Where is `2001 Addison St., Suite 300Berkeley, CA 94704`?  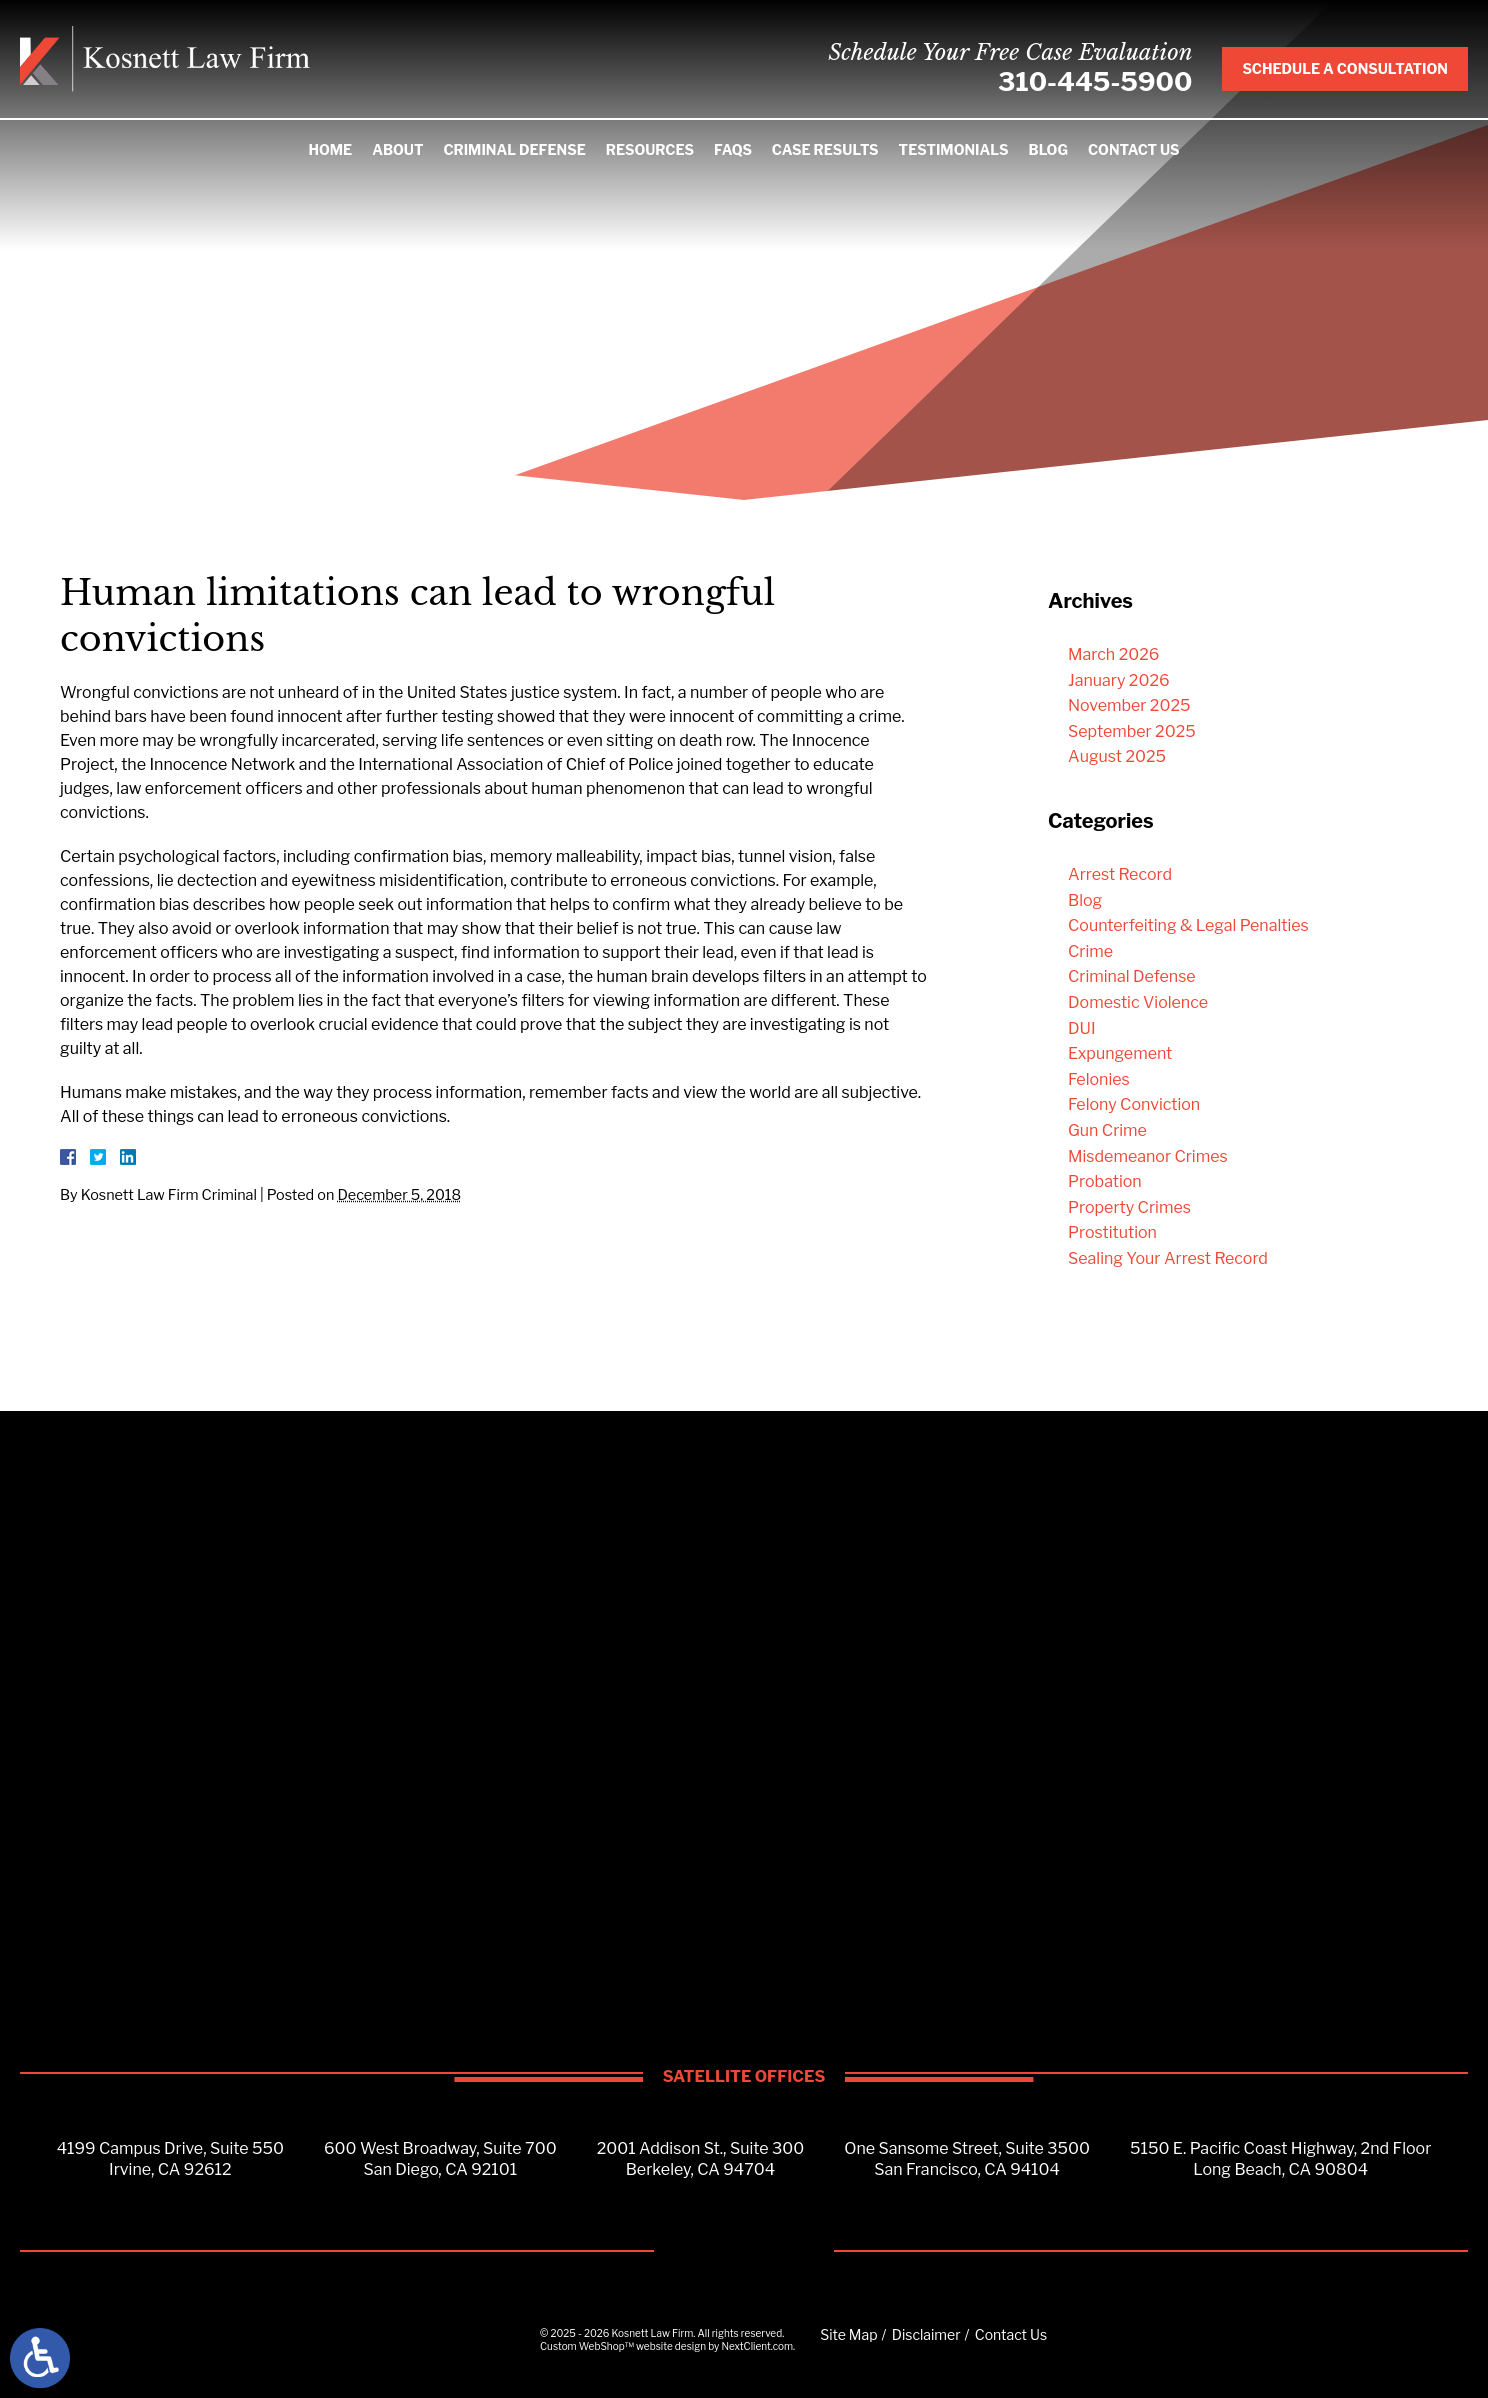
2001 Addison St., Suite 300Berkeley, CA 94704 is located at coordinates (701, 2159).